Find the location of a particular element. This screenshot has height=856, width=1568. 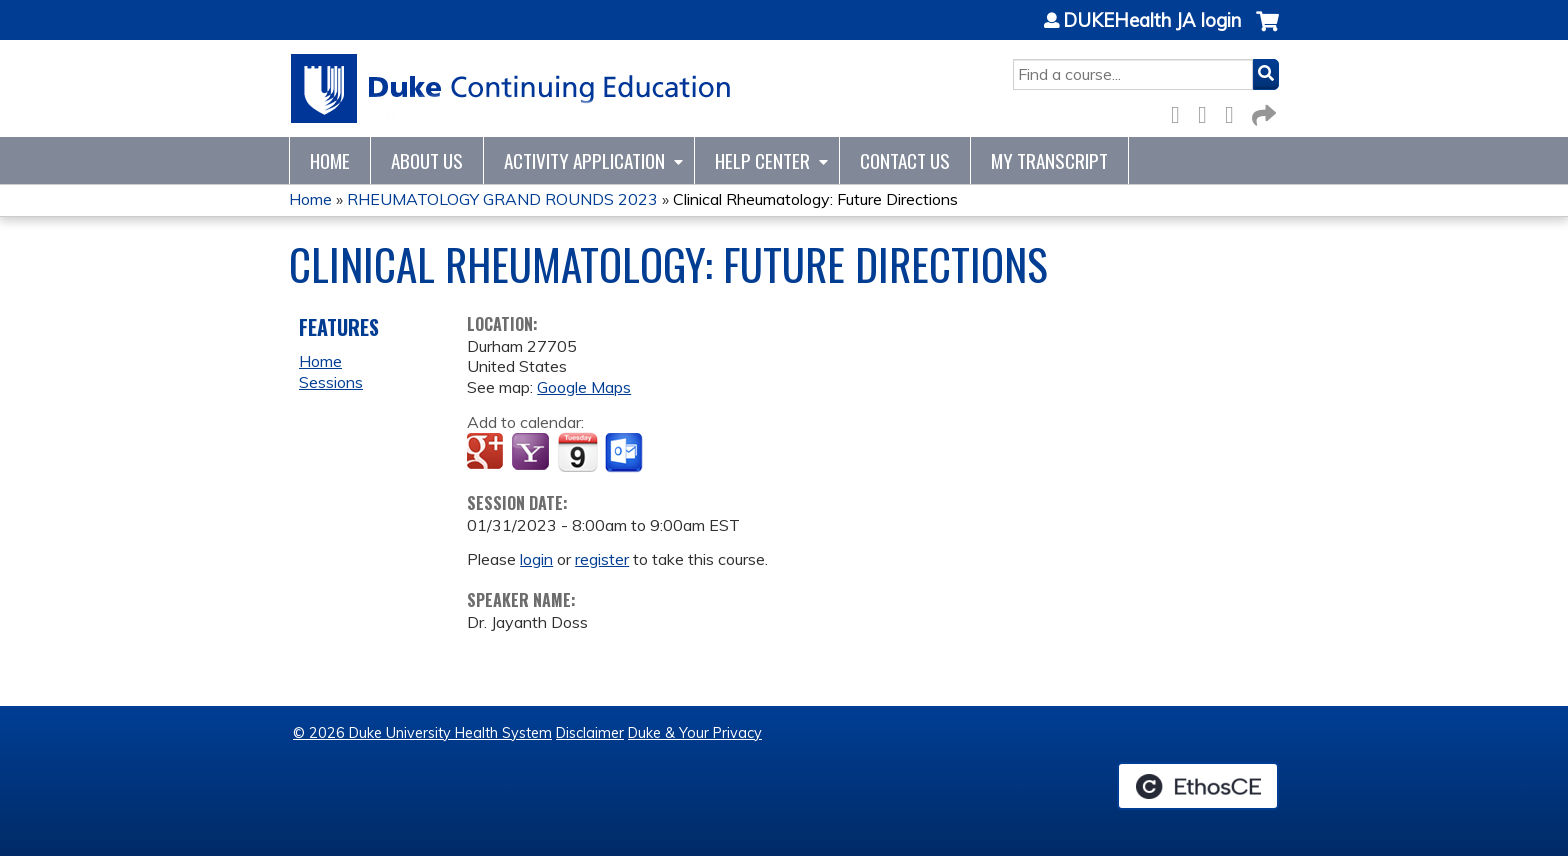

© 2026 Duke University Health System is located at coordinates (422, 733).